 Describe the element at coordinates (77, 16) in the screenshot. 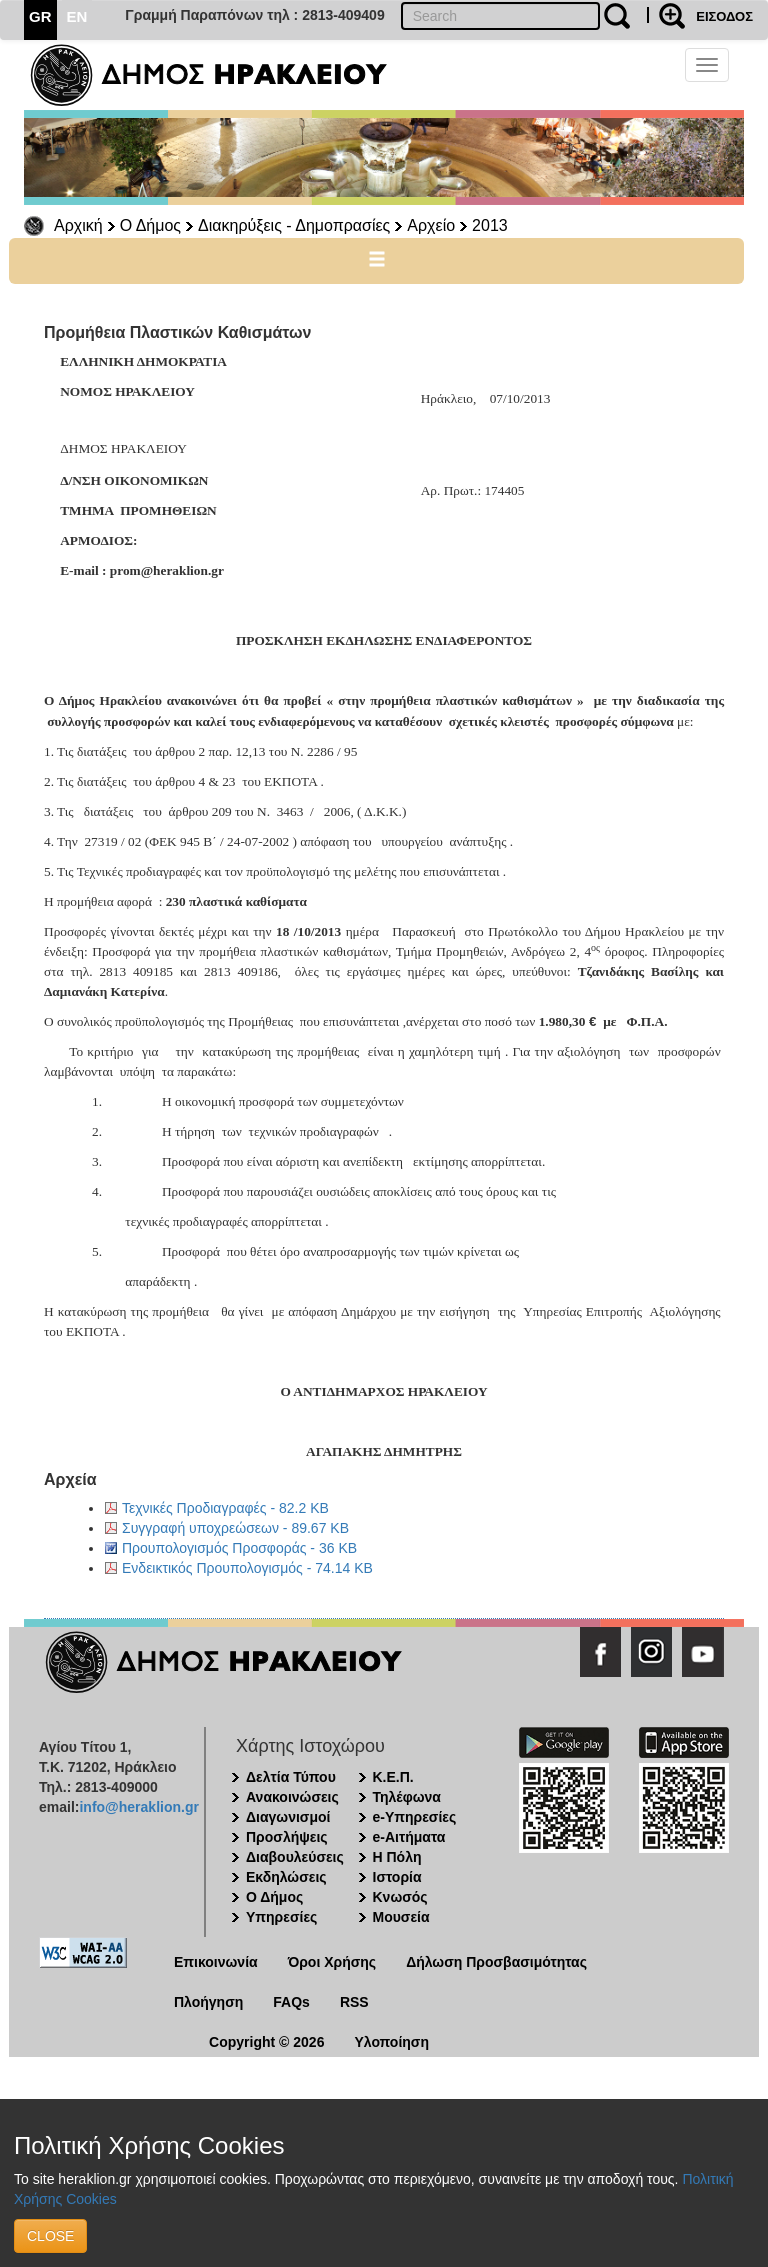

I see `EN` at that location.